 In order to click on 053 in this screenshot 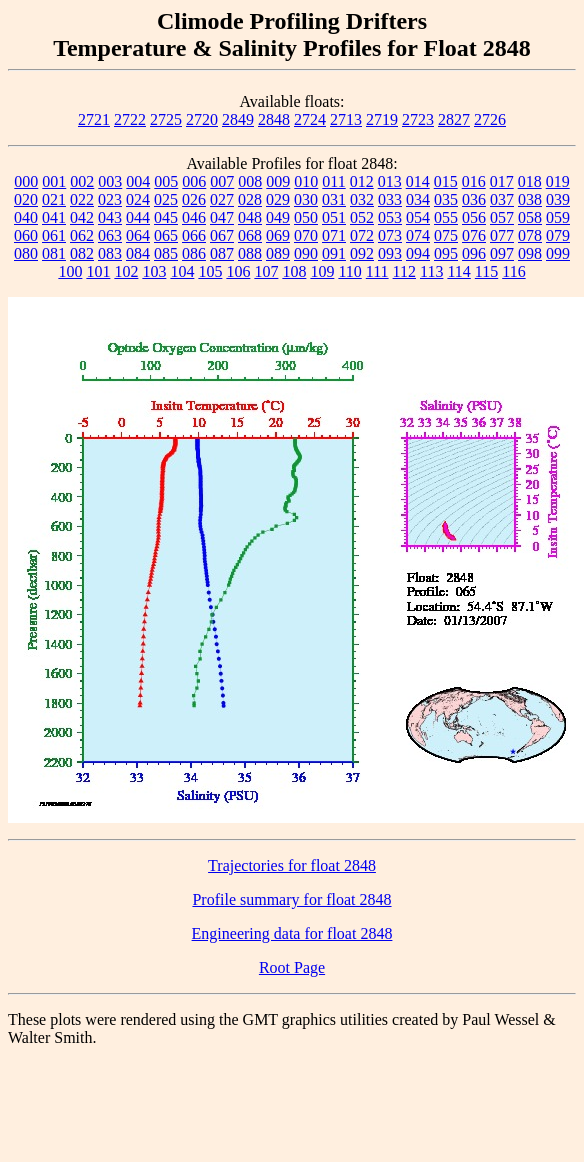, I will do `click(390, 217)`.